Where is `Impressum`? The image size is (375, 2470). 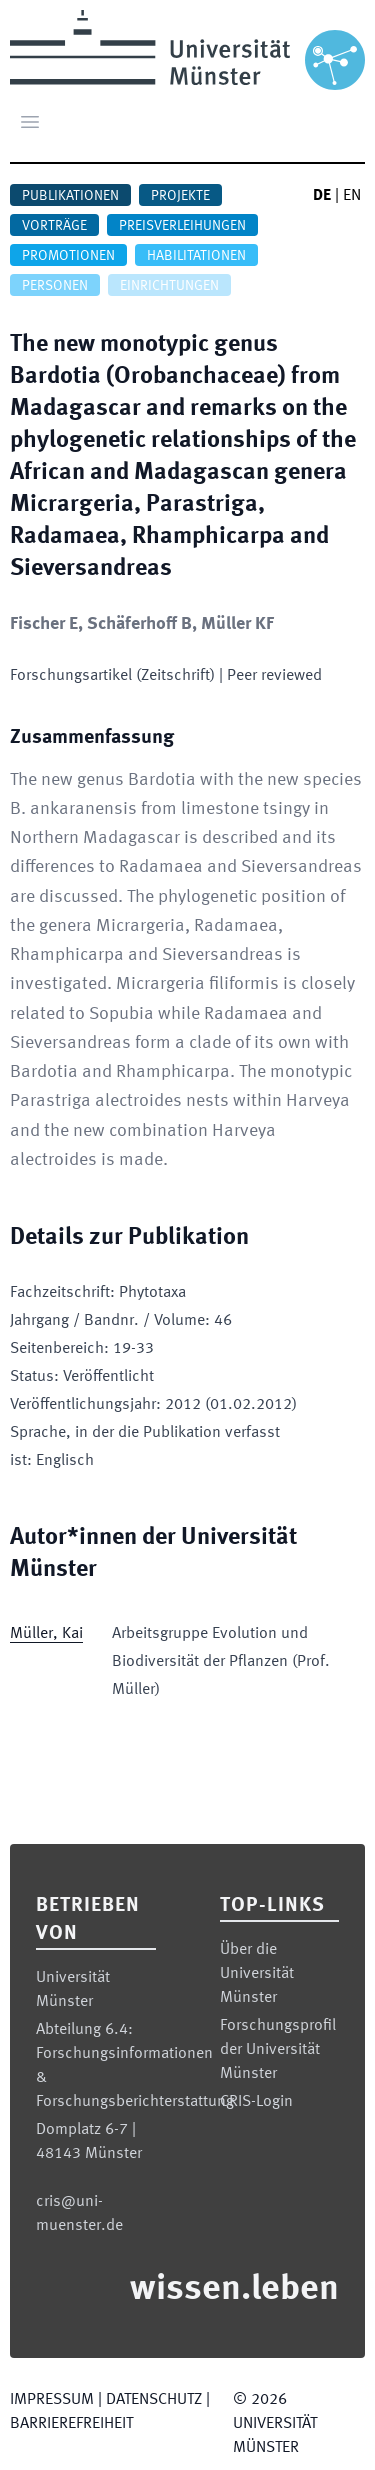
Impressum is located at coordinates (52, 2400).